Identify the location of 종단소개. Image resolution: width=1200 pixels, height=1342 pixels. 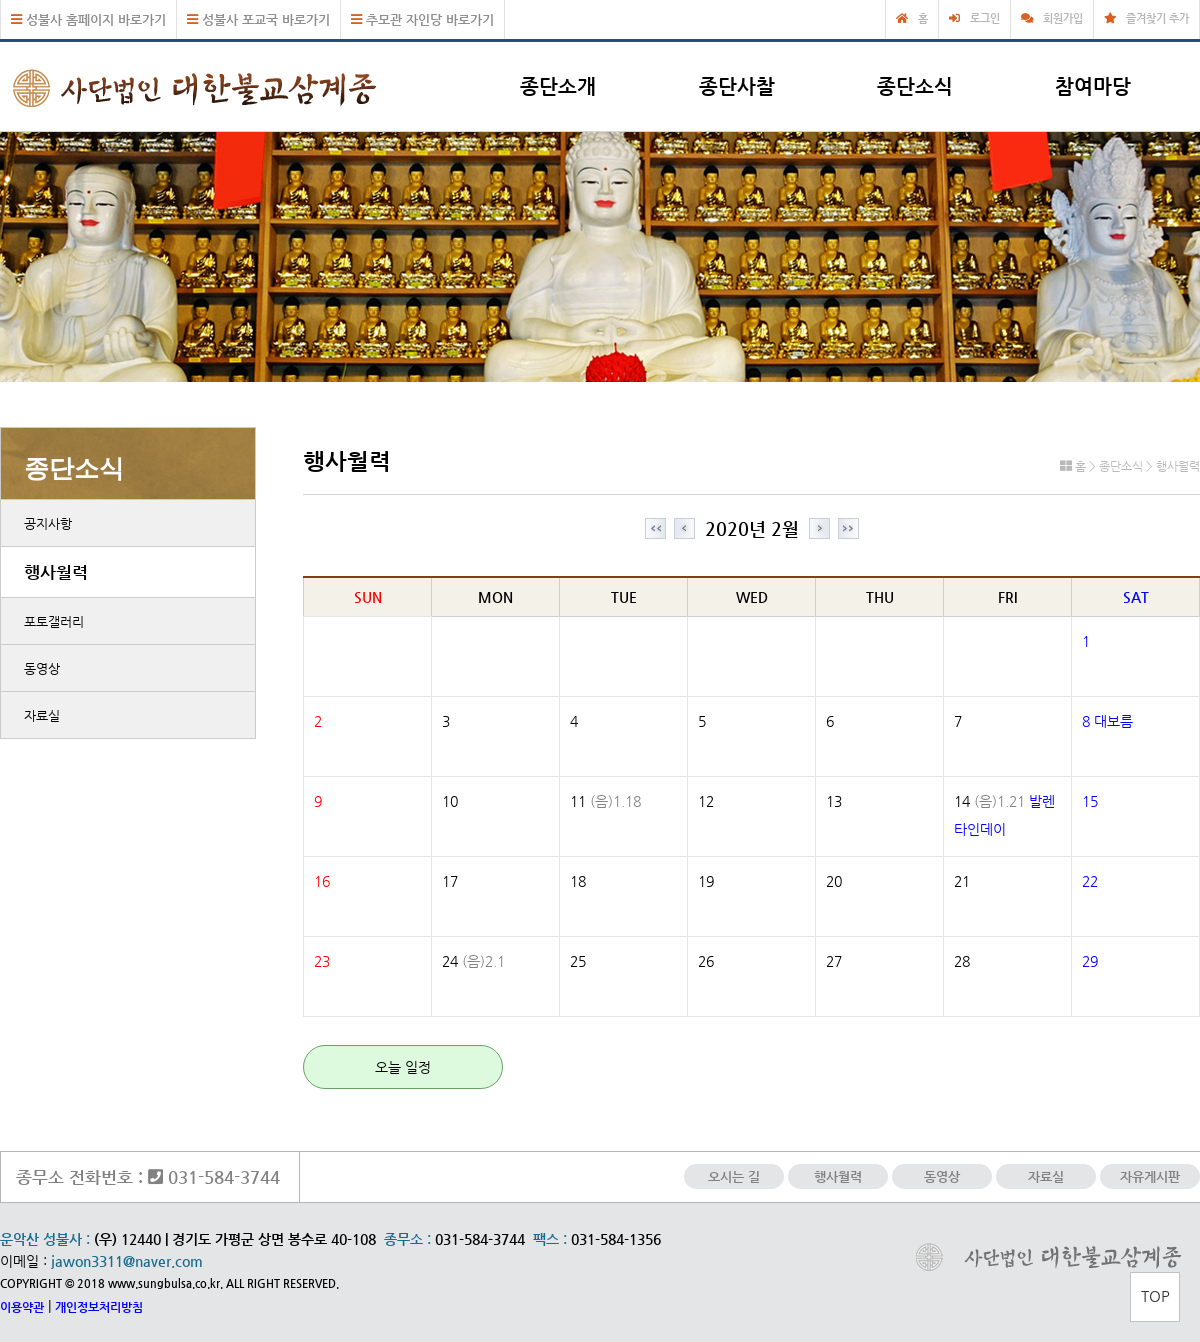
(558, 86).